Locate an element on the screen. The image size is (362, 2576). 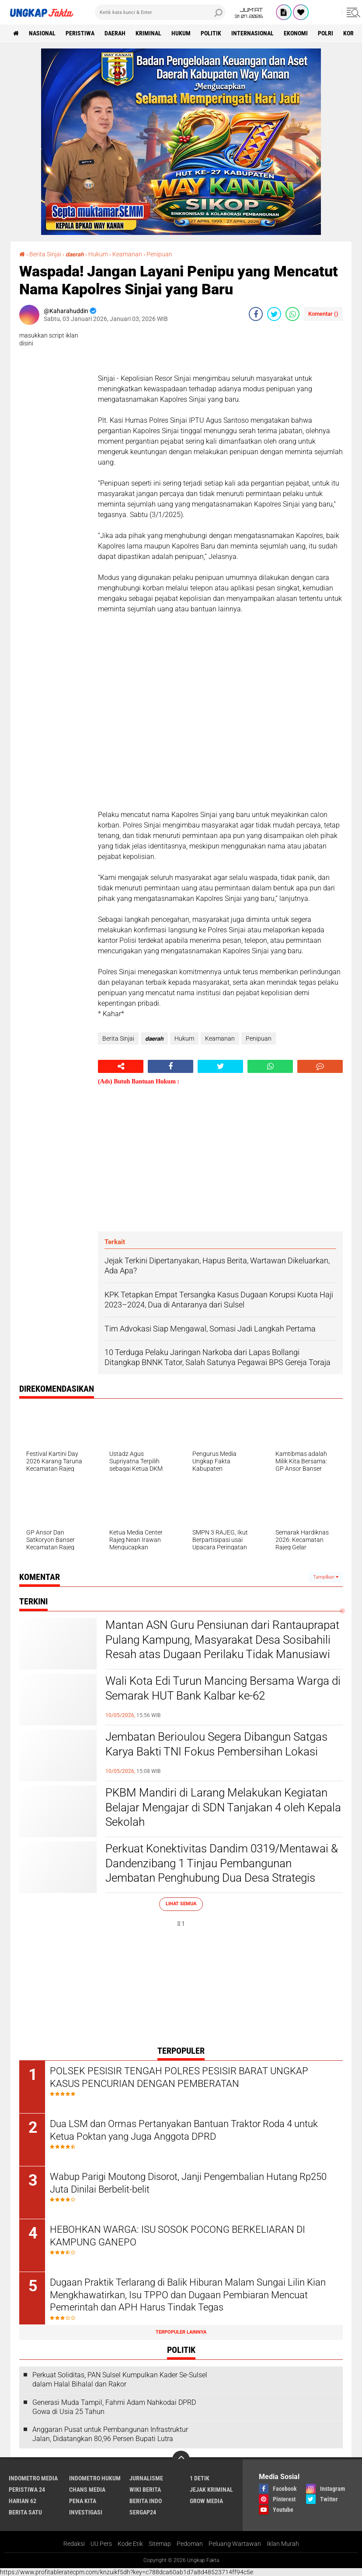
Pedoman is located at coordinates (190, 2543).